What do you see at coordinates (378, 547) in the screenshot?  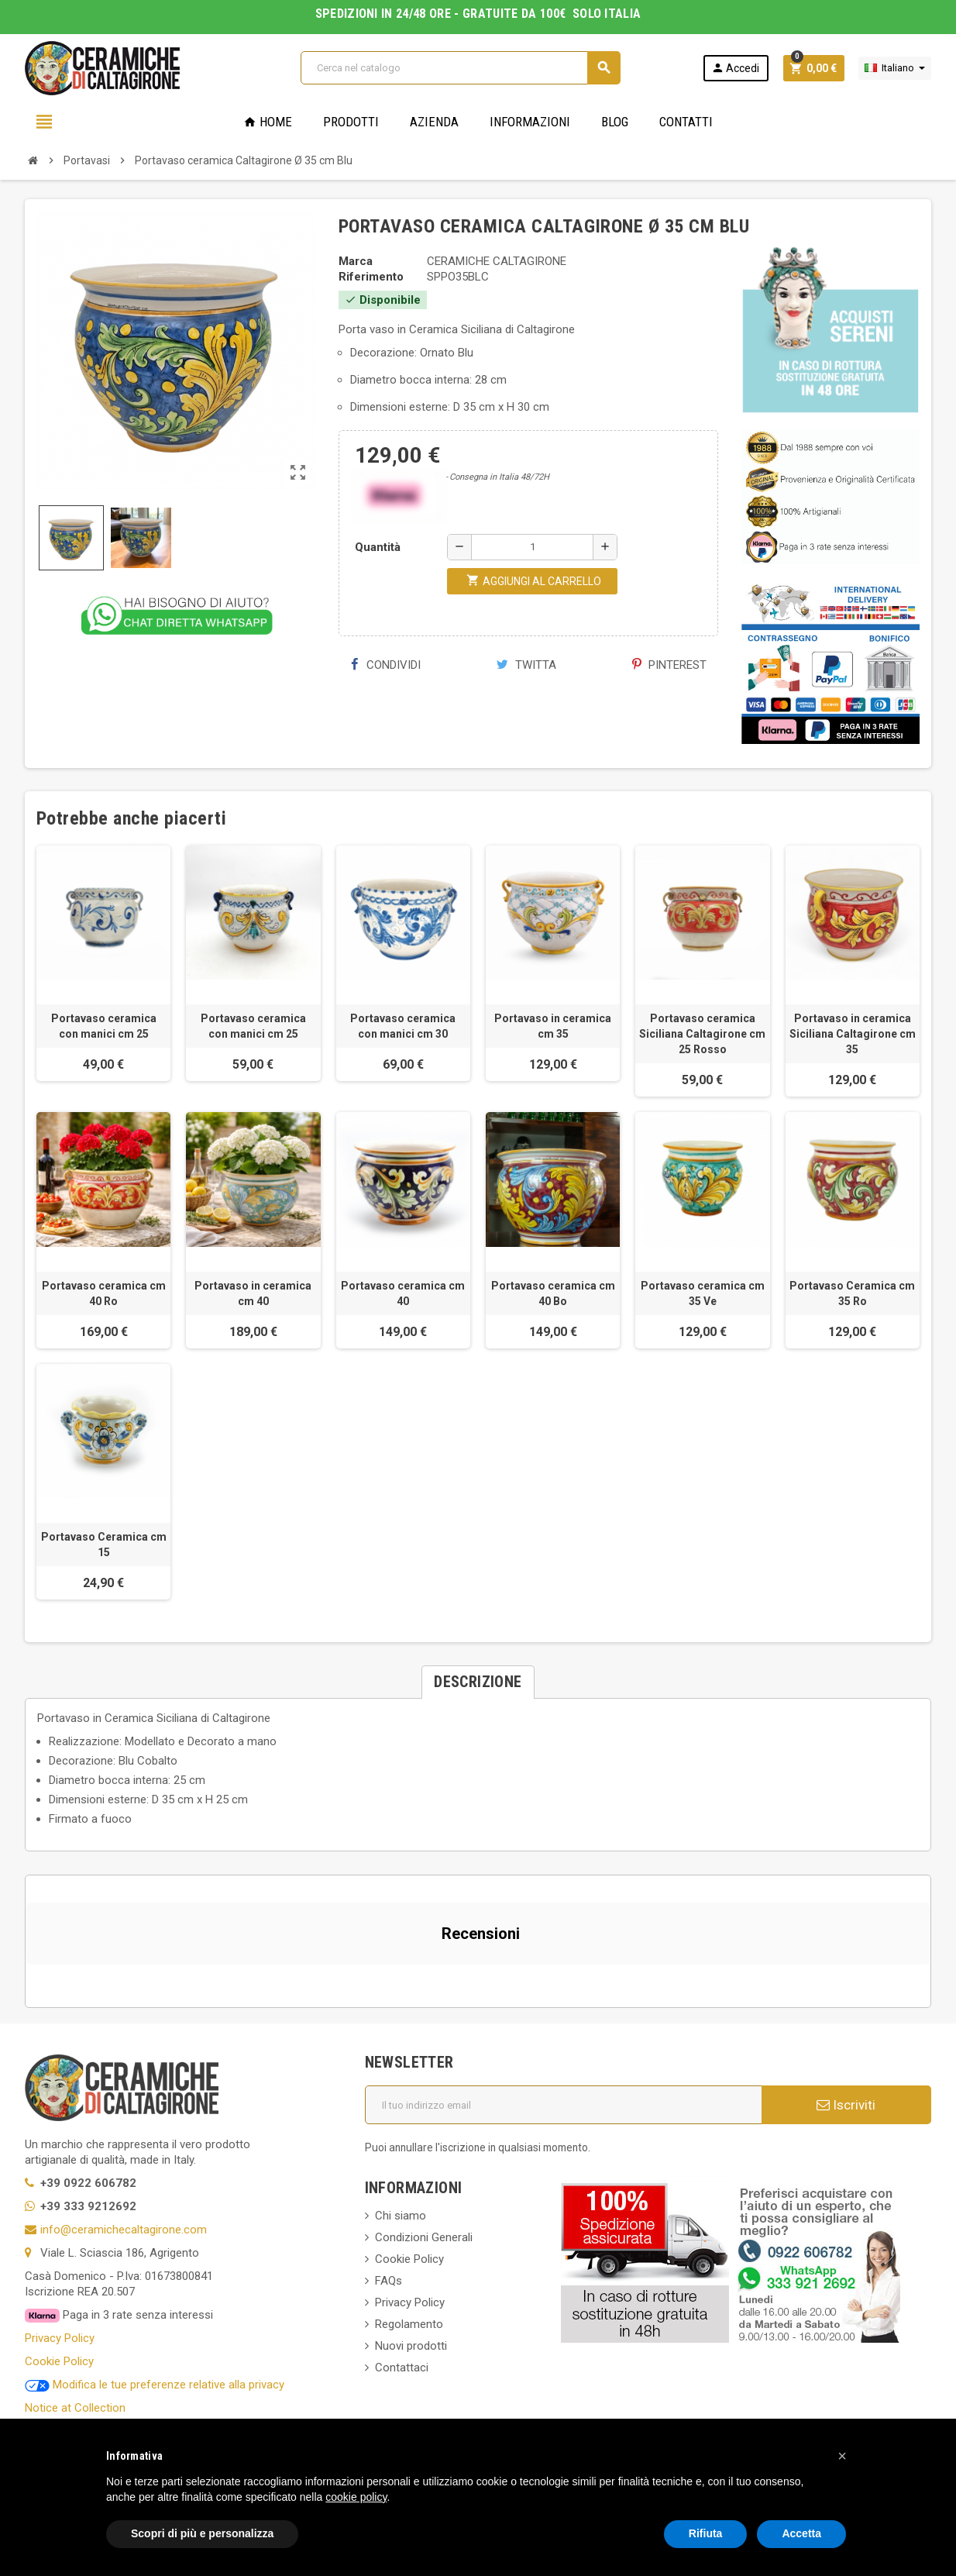 I see `Quantità` at bounding box center [378, 547].